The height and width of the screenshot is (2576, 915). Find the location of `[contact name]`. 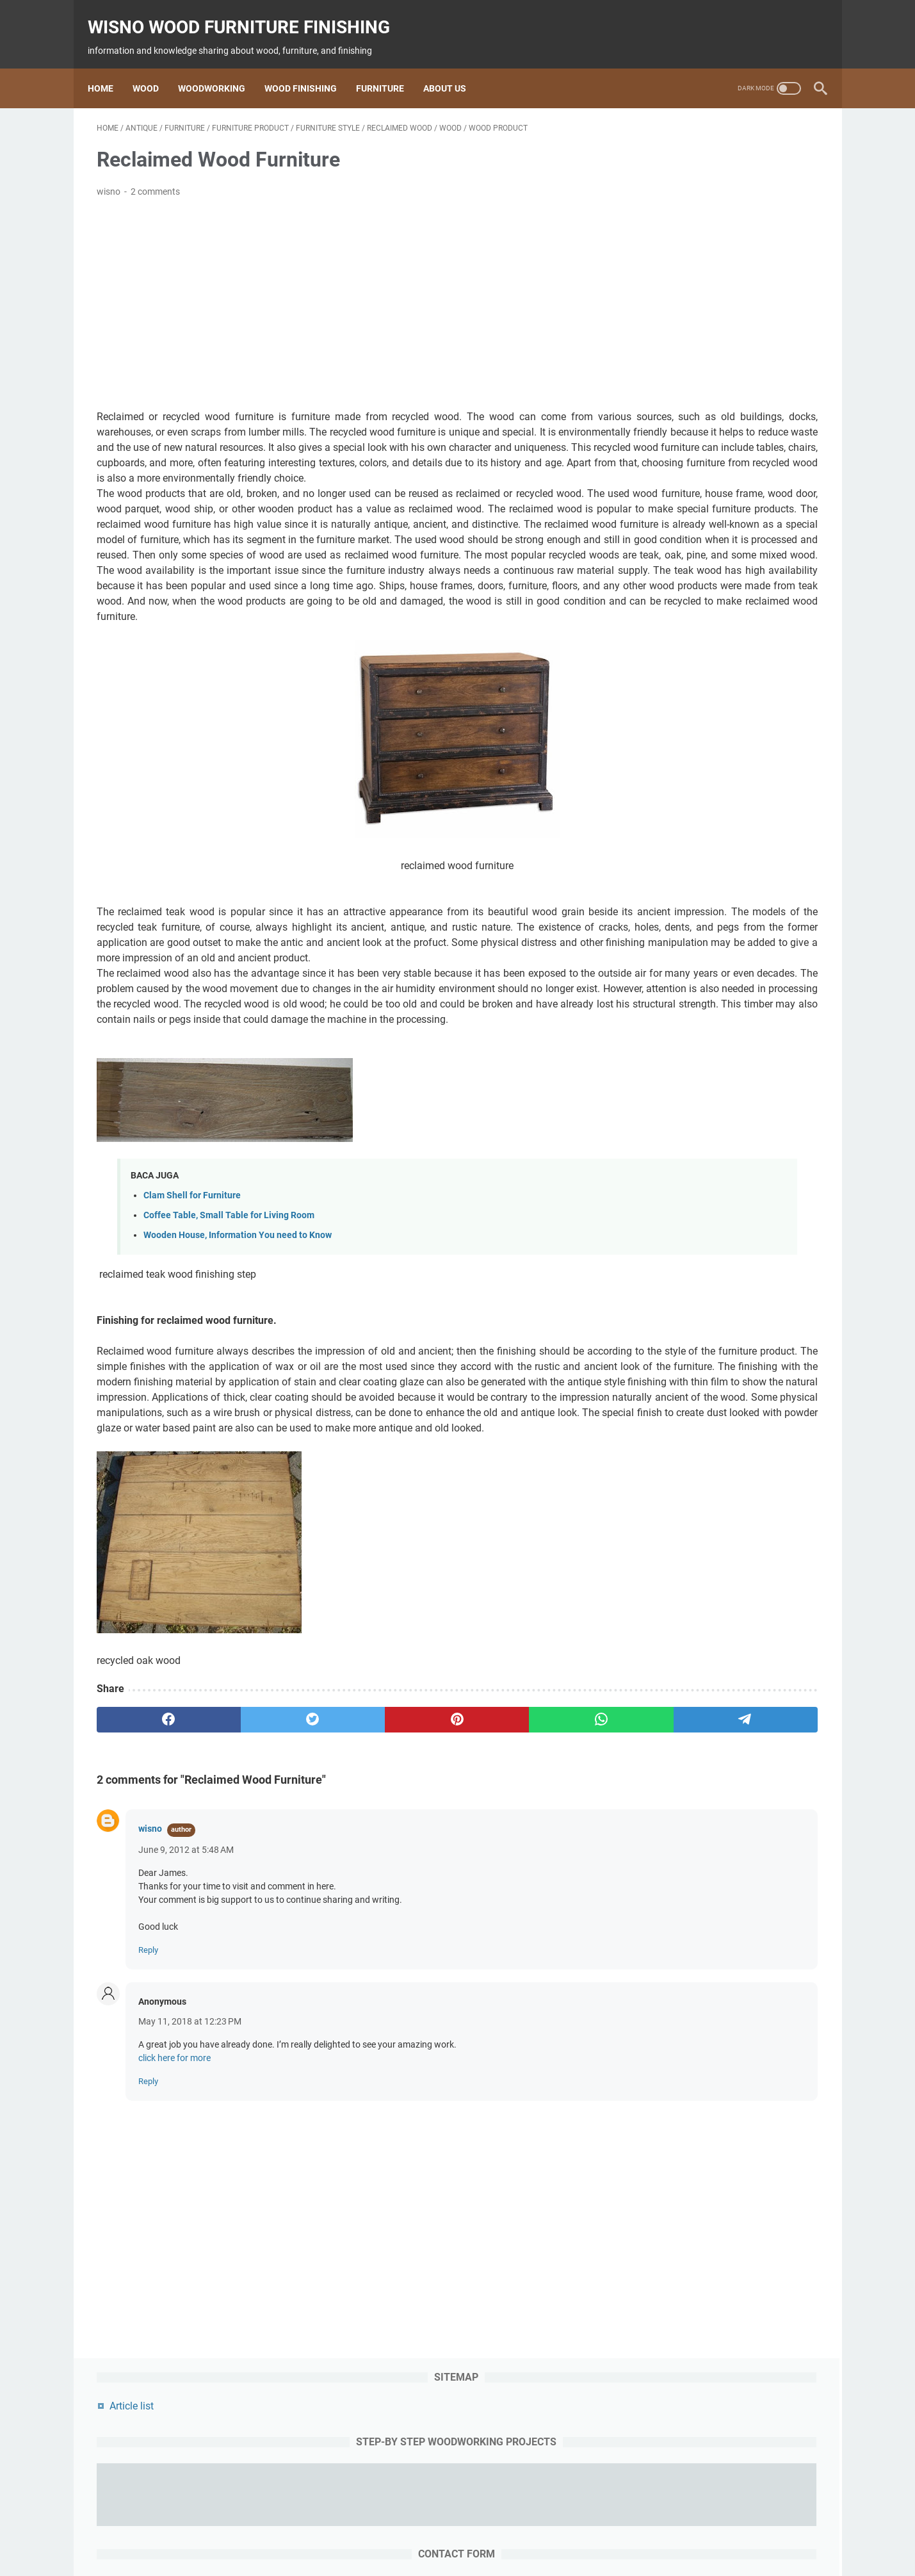

[contact name] is located at coordinates (723, 351).